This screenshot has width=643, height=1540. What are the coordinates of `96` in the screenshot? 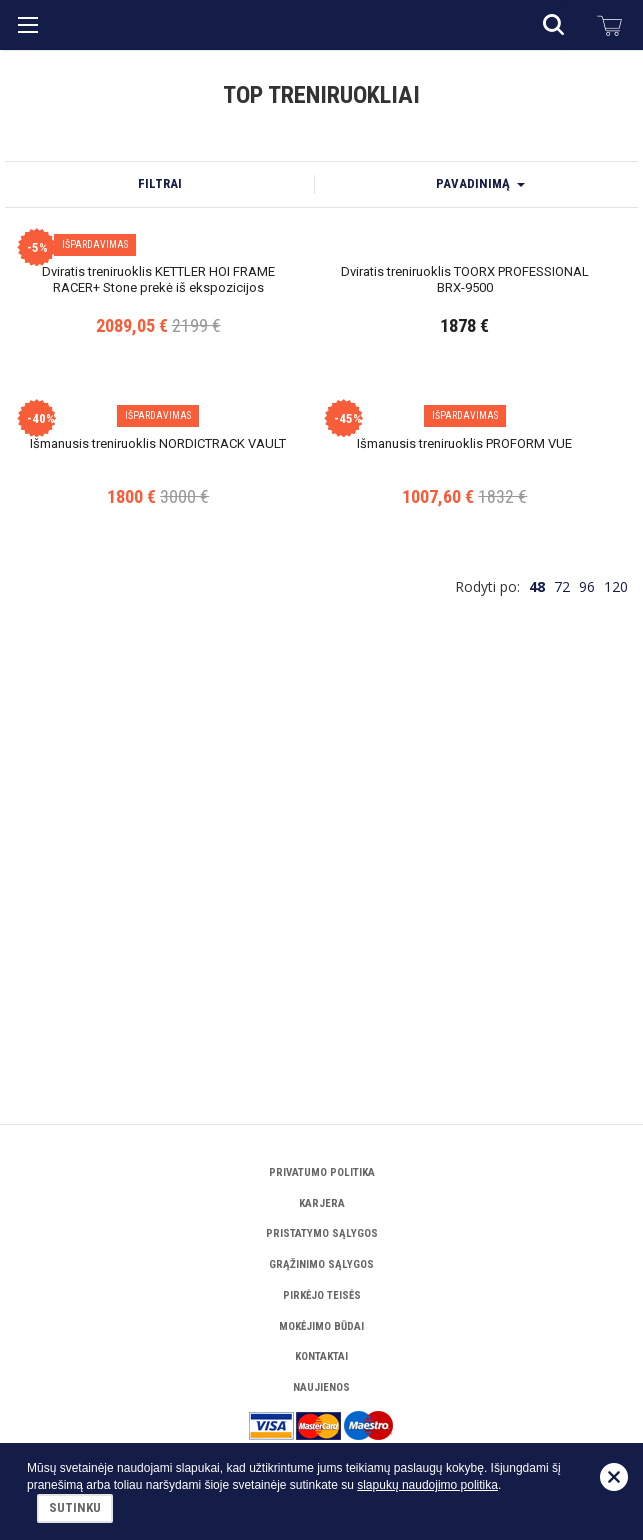 It's located at (587, 986).